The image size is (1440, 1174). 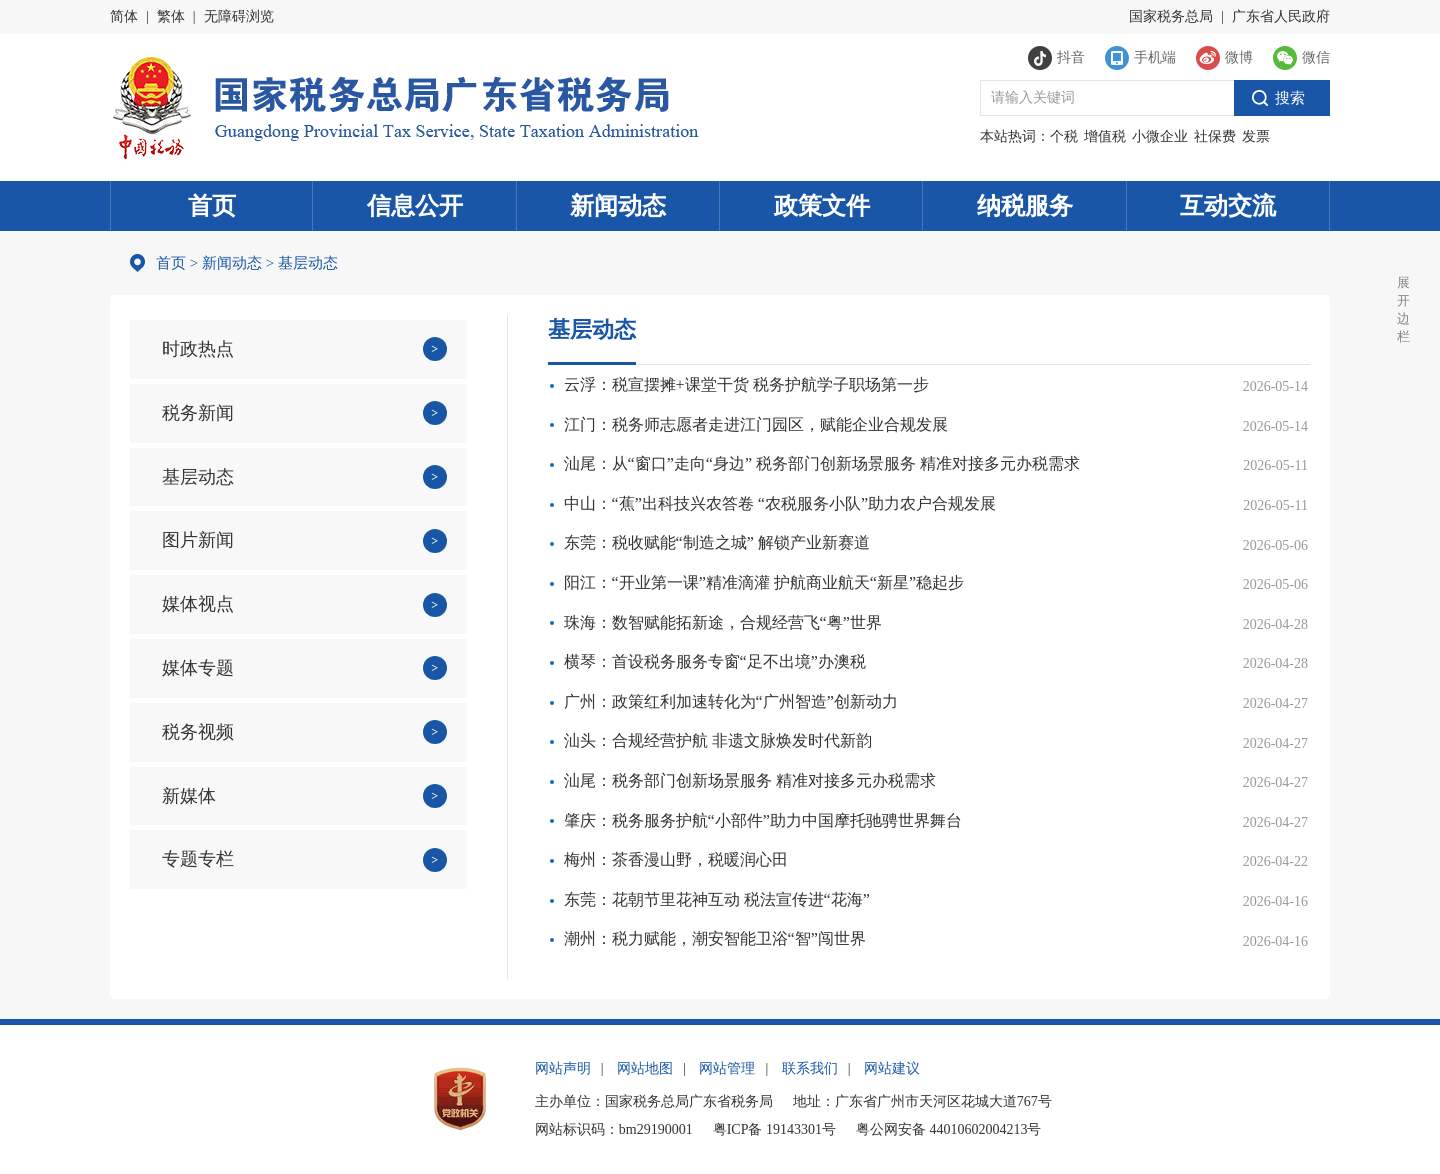 What do you see at coordinates (676, 859) in the screenshot?
I see `梅州：茶香漫山野，税暖润心田` at bounding box center [676, 859].